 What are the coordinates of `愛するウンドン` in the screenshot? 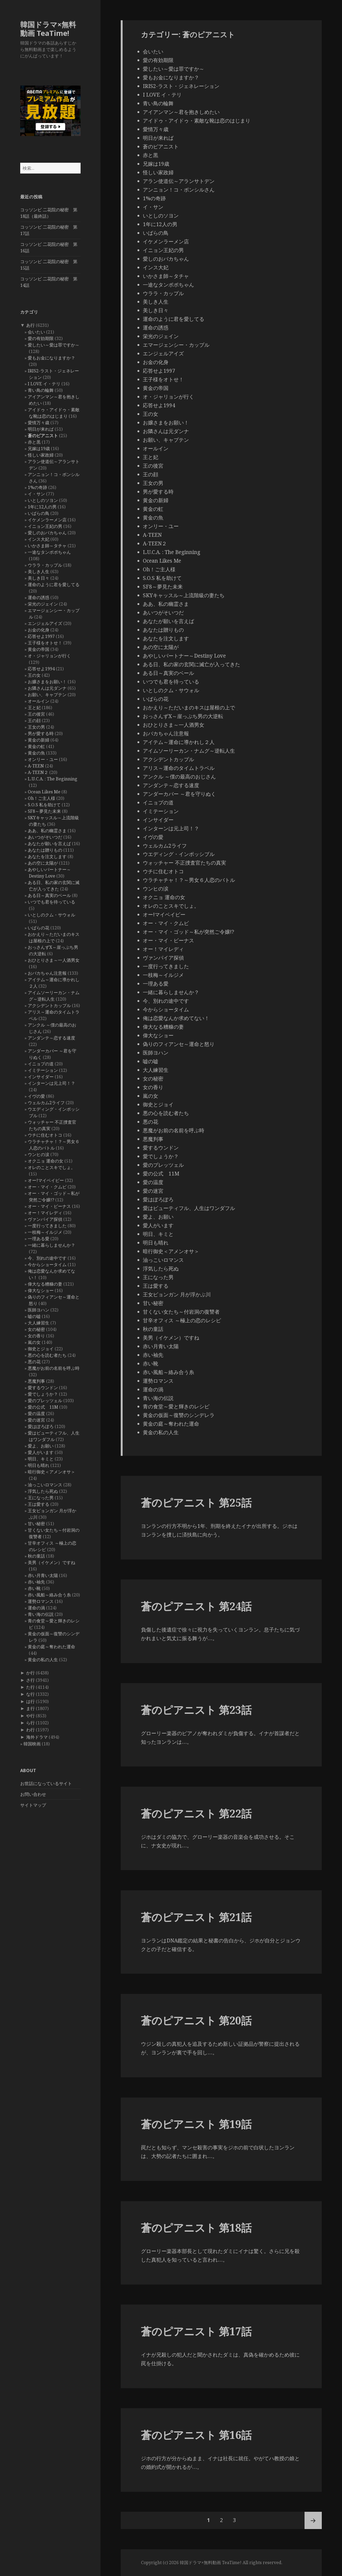 It's located at (43, 1388).